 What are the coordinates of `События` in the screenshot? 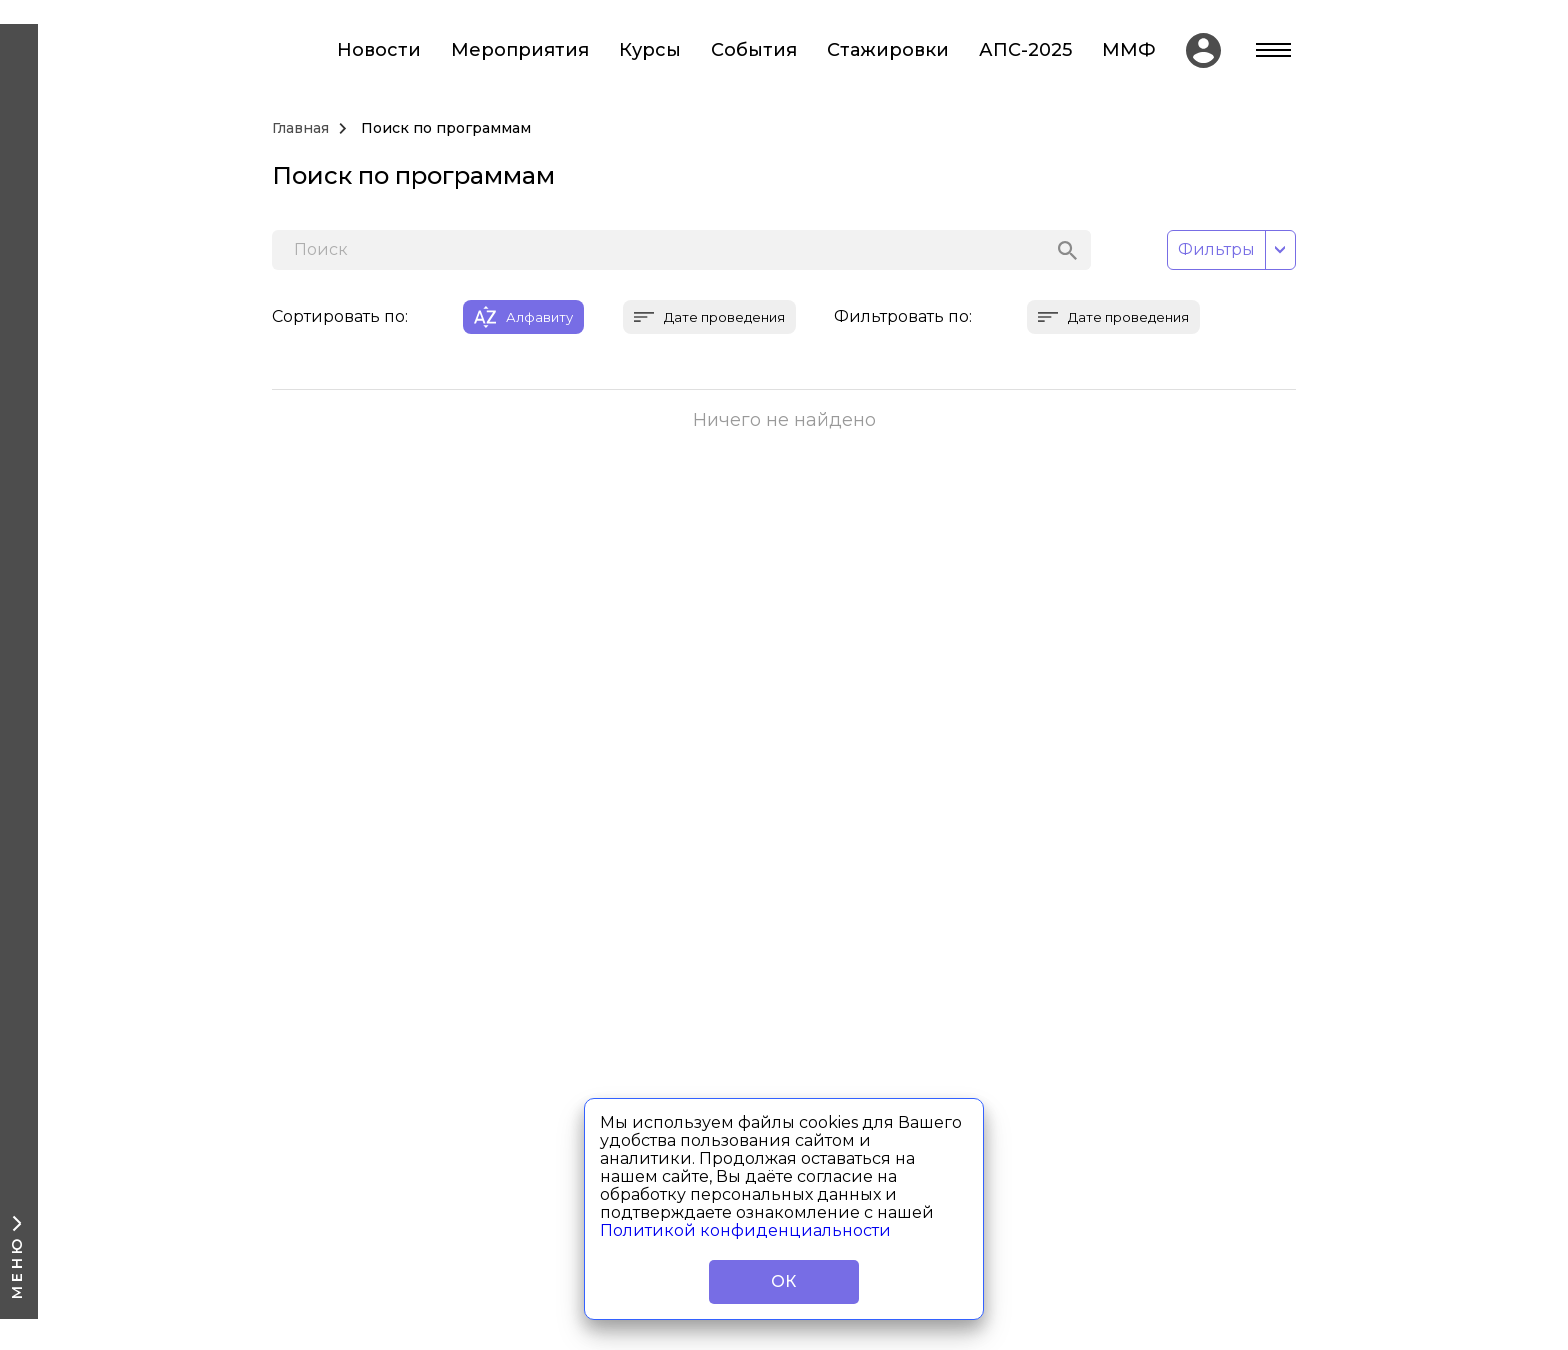 It's located at (754, 50).